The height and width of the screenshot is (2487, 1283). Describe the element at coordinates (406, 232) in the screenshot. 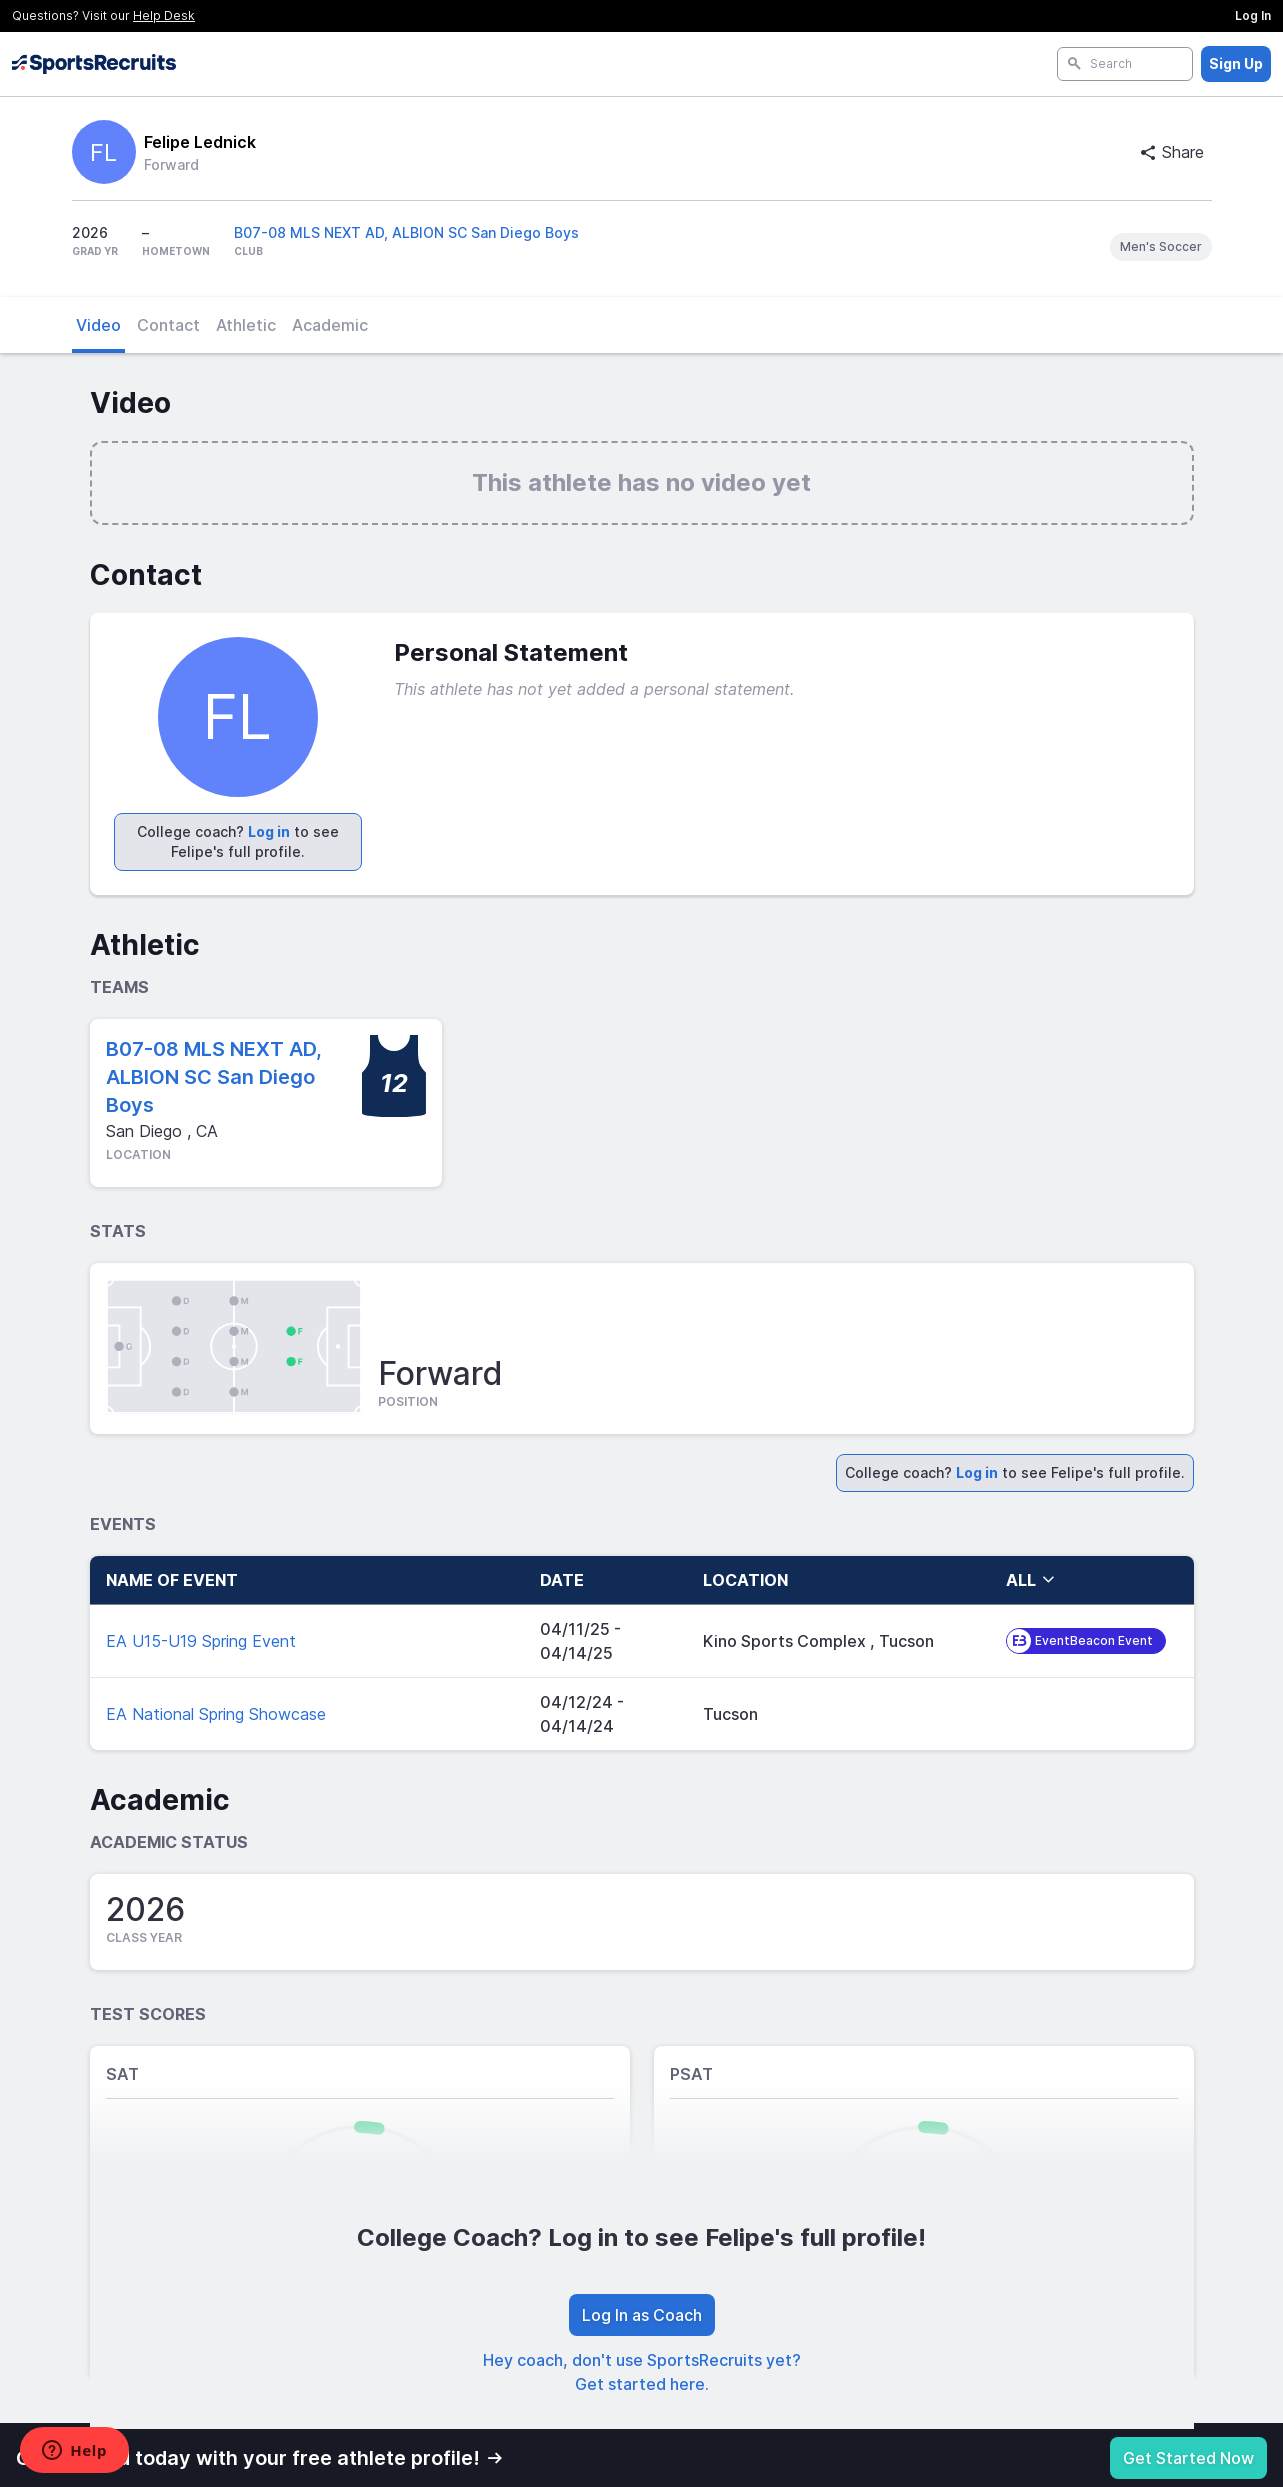

I see `B07-08 MLS NEXT AD, ALBION SC San Diego Boys` at that location.